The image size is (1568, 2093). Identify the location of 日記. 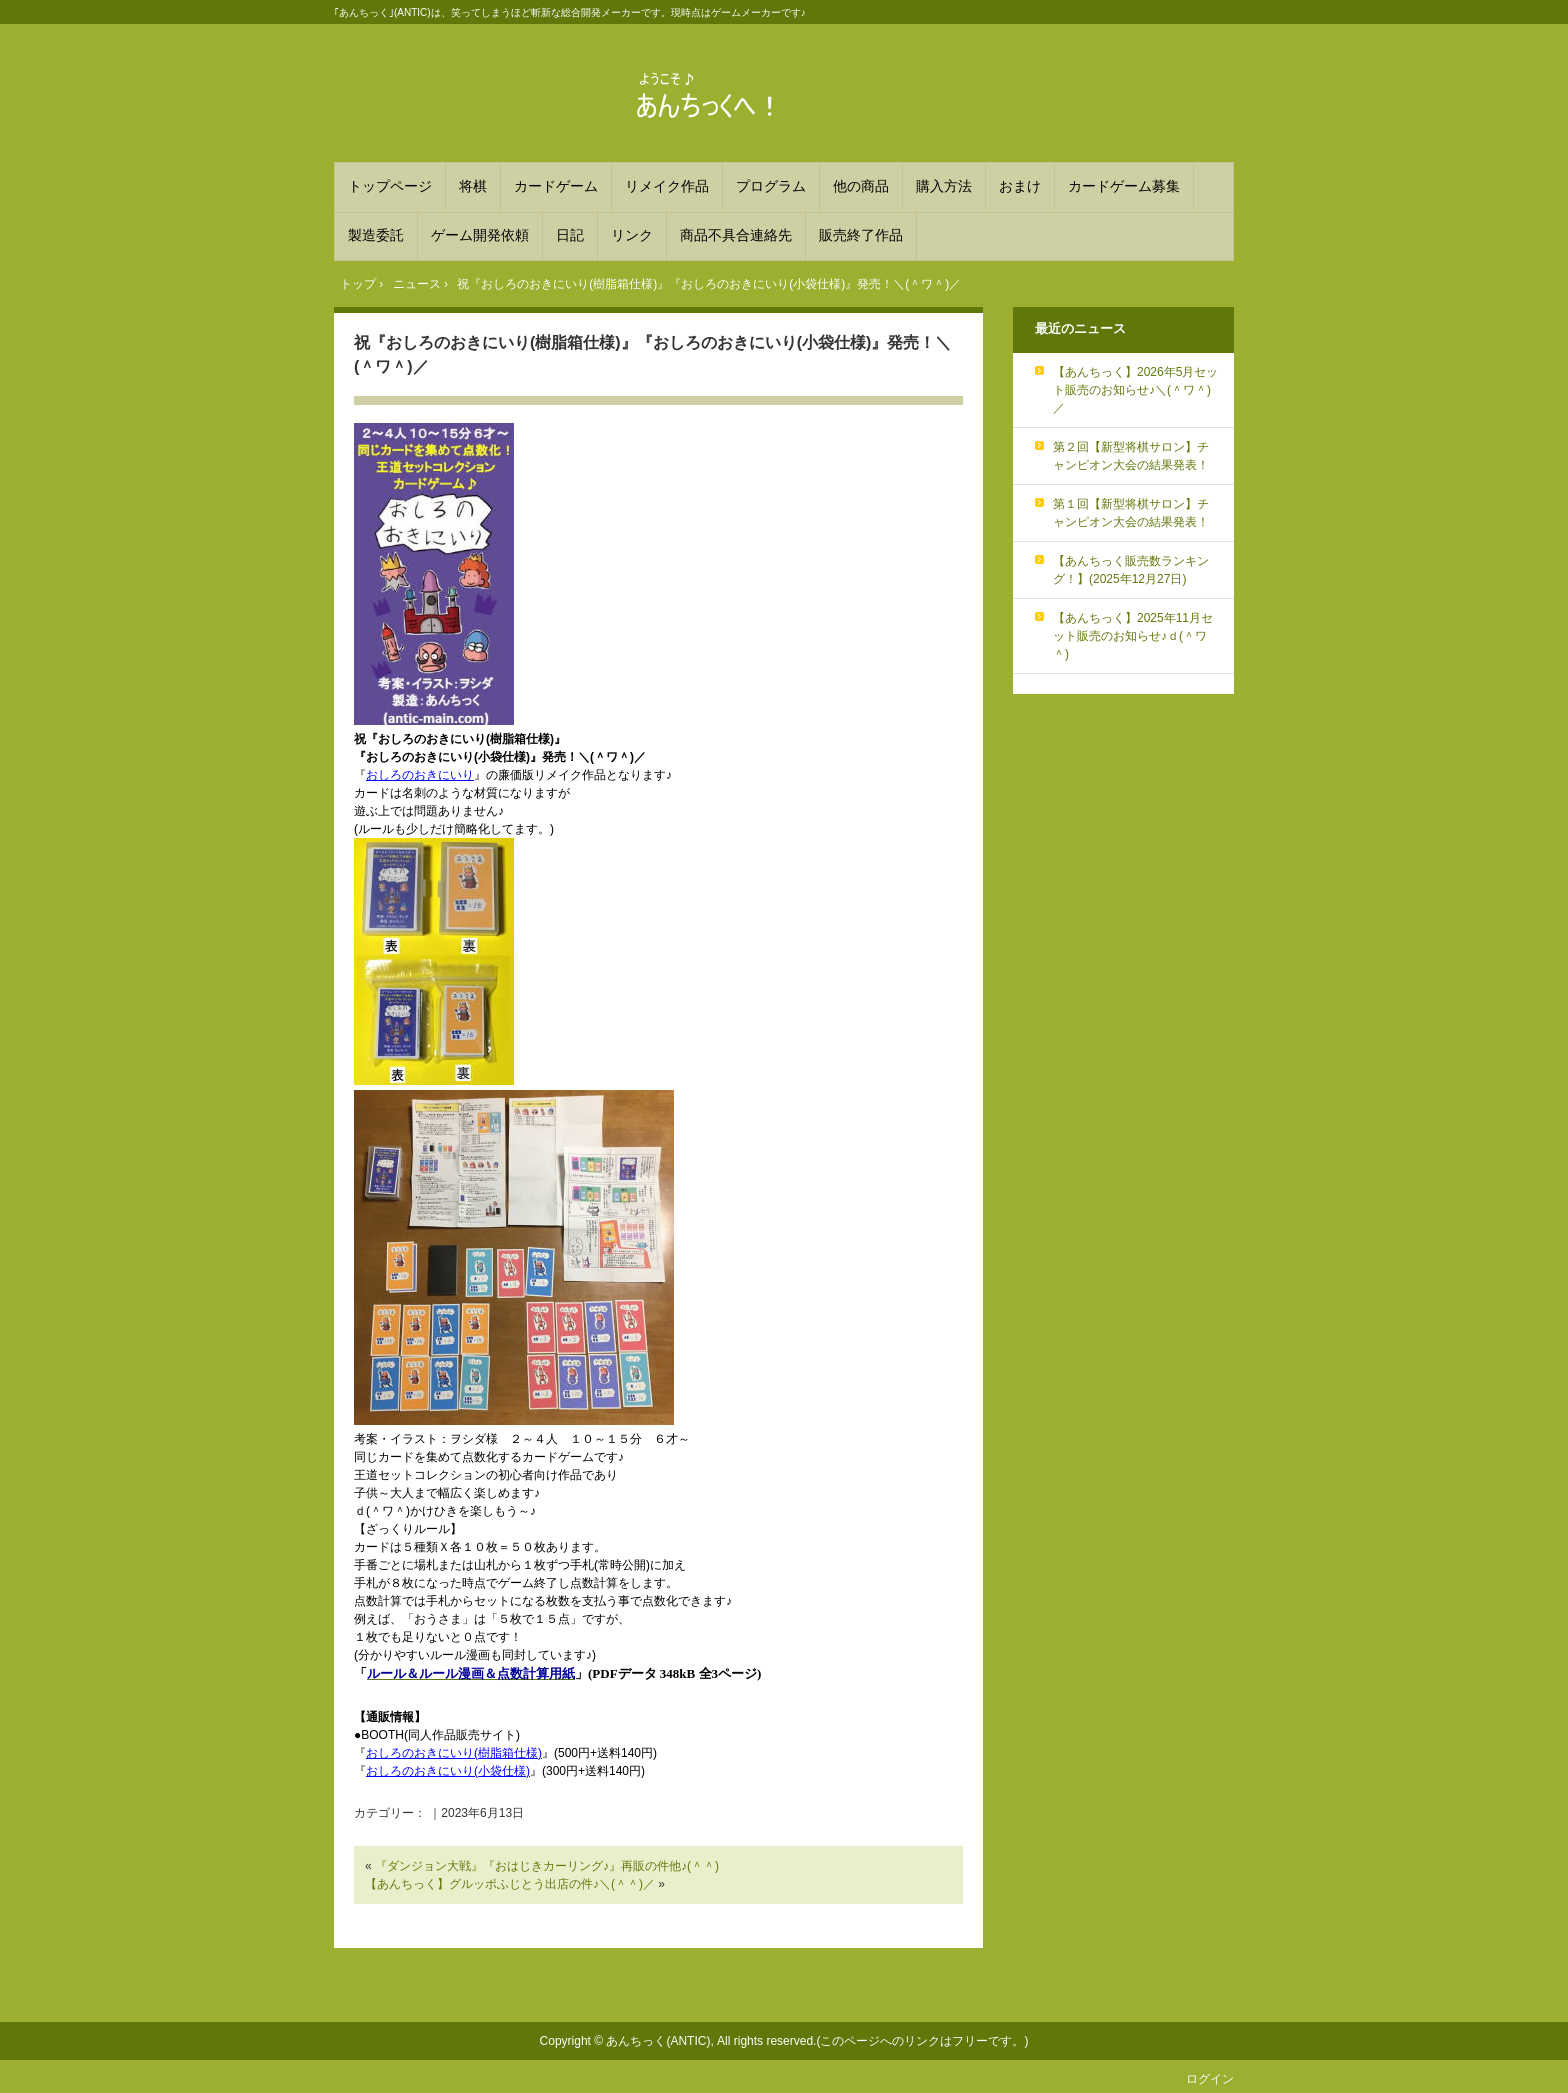
(570, 235).